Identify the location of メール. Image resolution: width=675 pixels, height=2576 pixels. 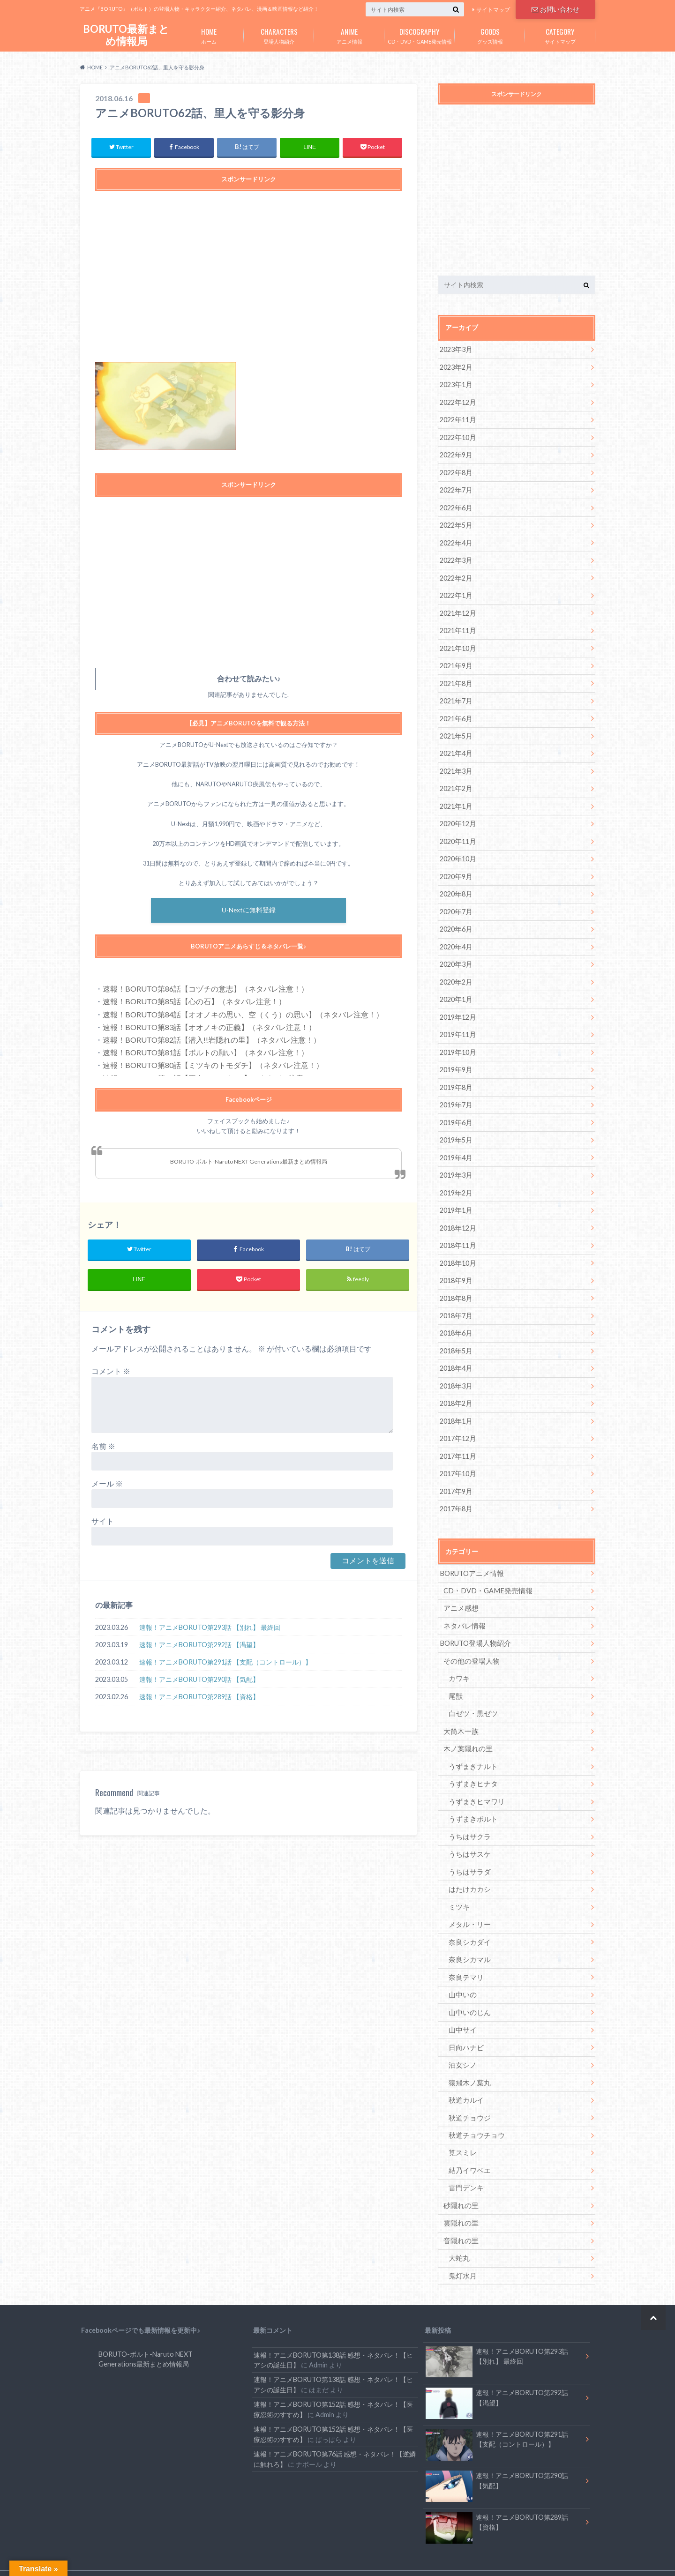
(107, 1485).